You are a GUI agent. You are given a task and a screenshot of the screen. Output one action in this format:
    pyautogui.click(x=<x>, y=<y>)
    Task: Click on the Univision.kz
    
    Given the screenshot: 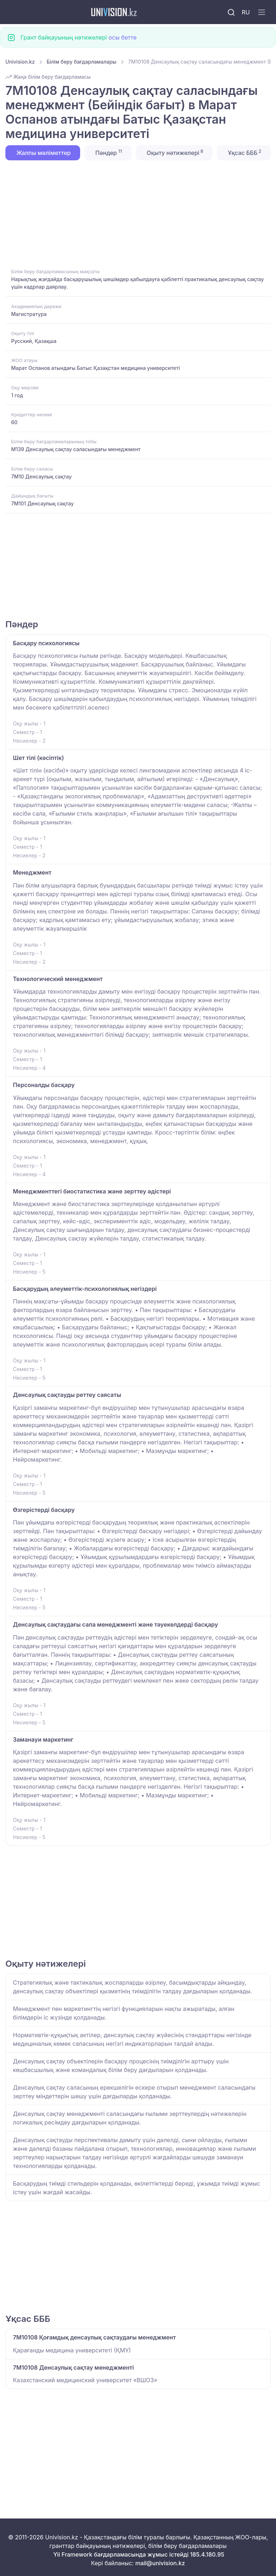 What is the action you would take?
    pyautogui.click(x=20, y=62)
    